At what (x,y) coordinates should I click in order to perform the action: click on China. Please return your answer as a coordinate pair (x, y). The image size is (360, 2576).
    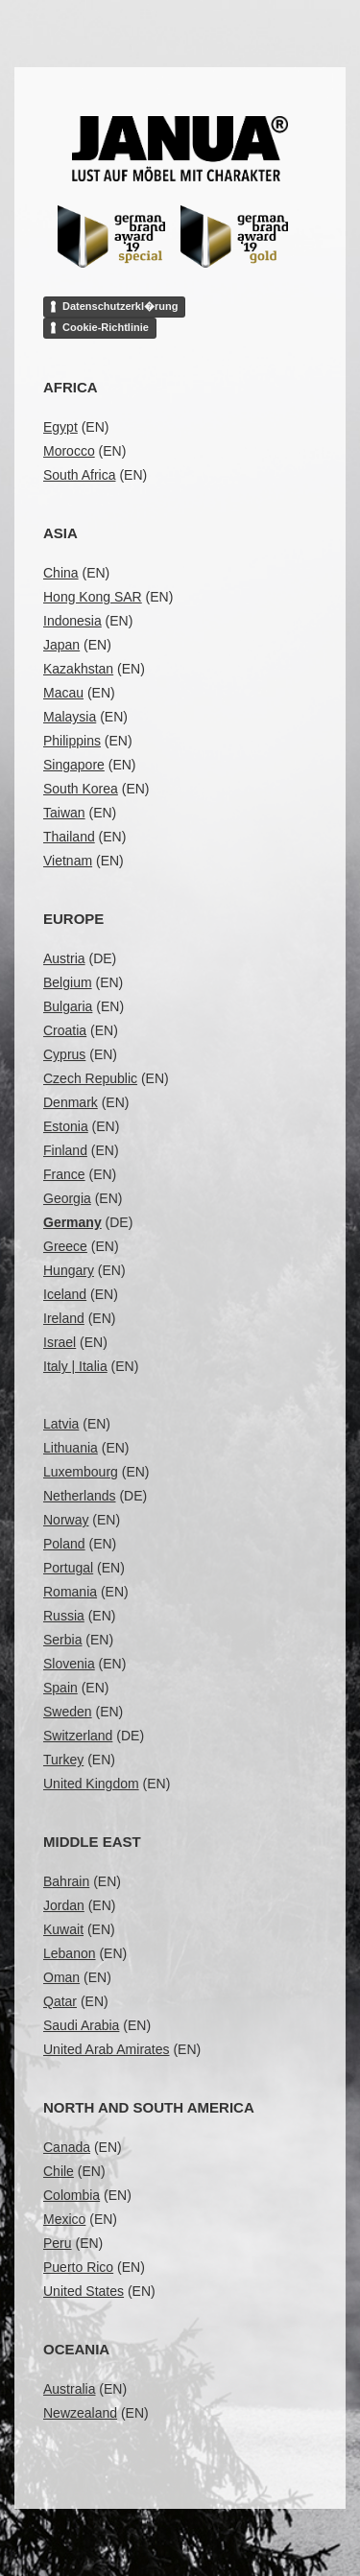
    Looking at the image, I should click on (61, 572).